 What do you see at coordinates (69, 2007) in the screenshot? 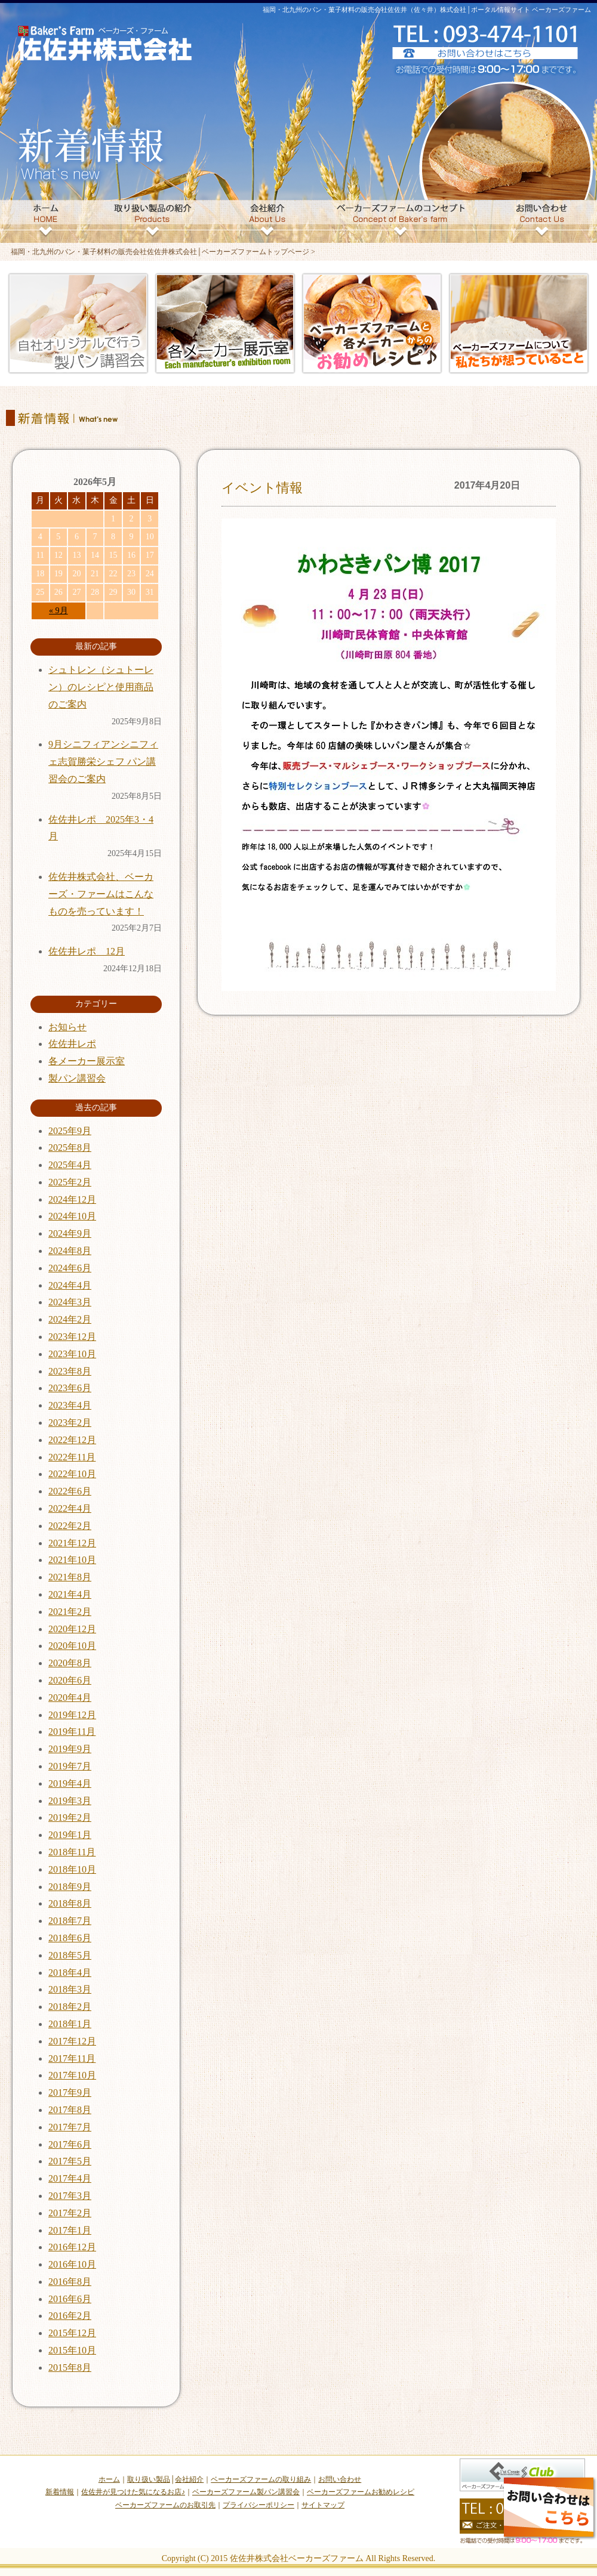
I see `2018年2月` at bounding box center [69, 2007].